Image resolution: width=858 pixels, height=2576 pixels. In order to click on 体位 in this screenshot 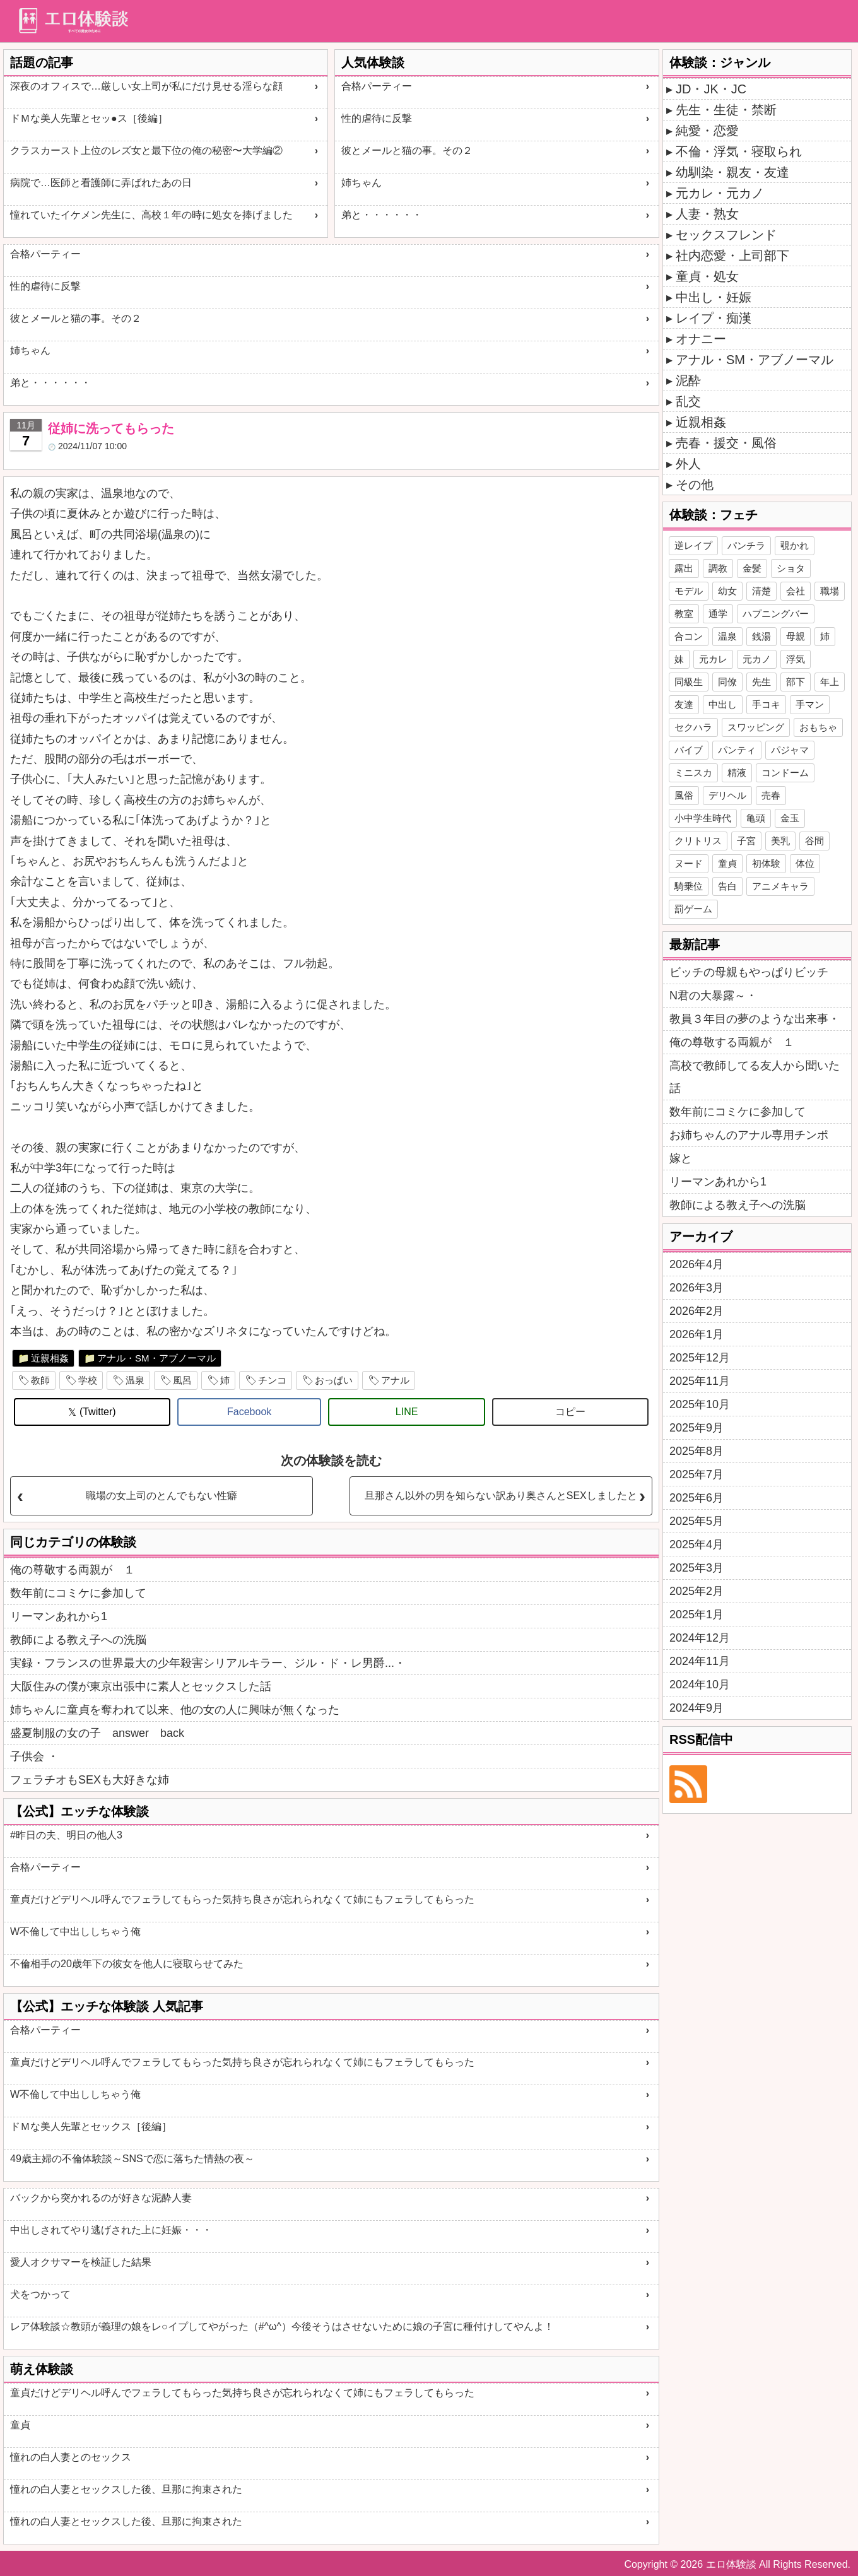, I will do `click(805, 863)`.